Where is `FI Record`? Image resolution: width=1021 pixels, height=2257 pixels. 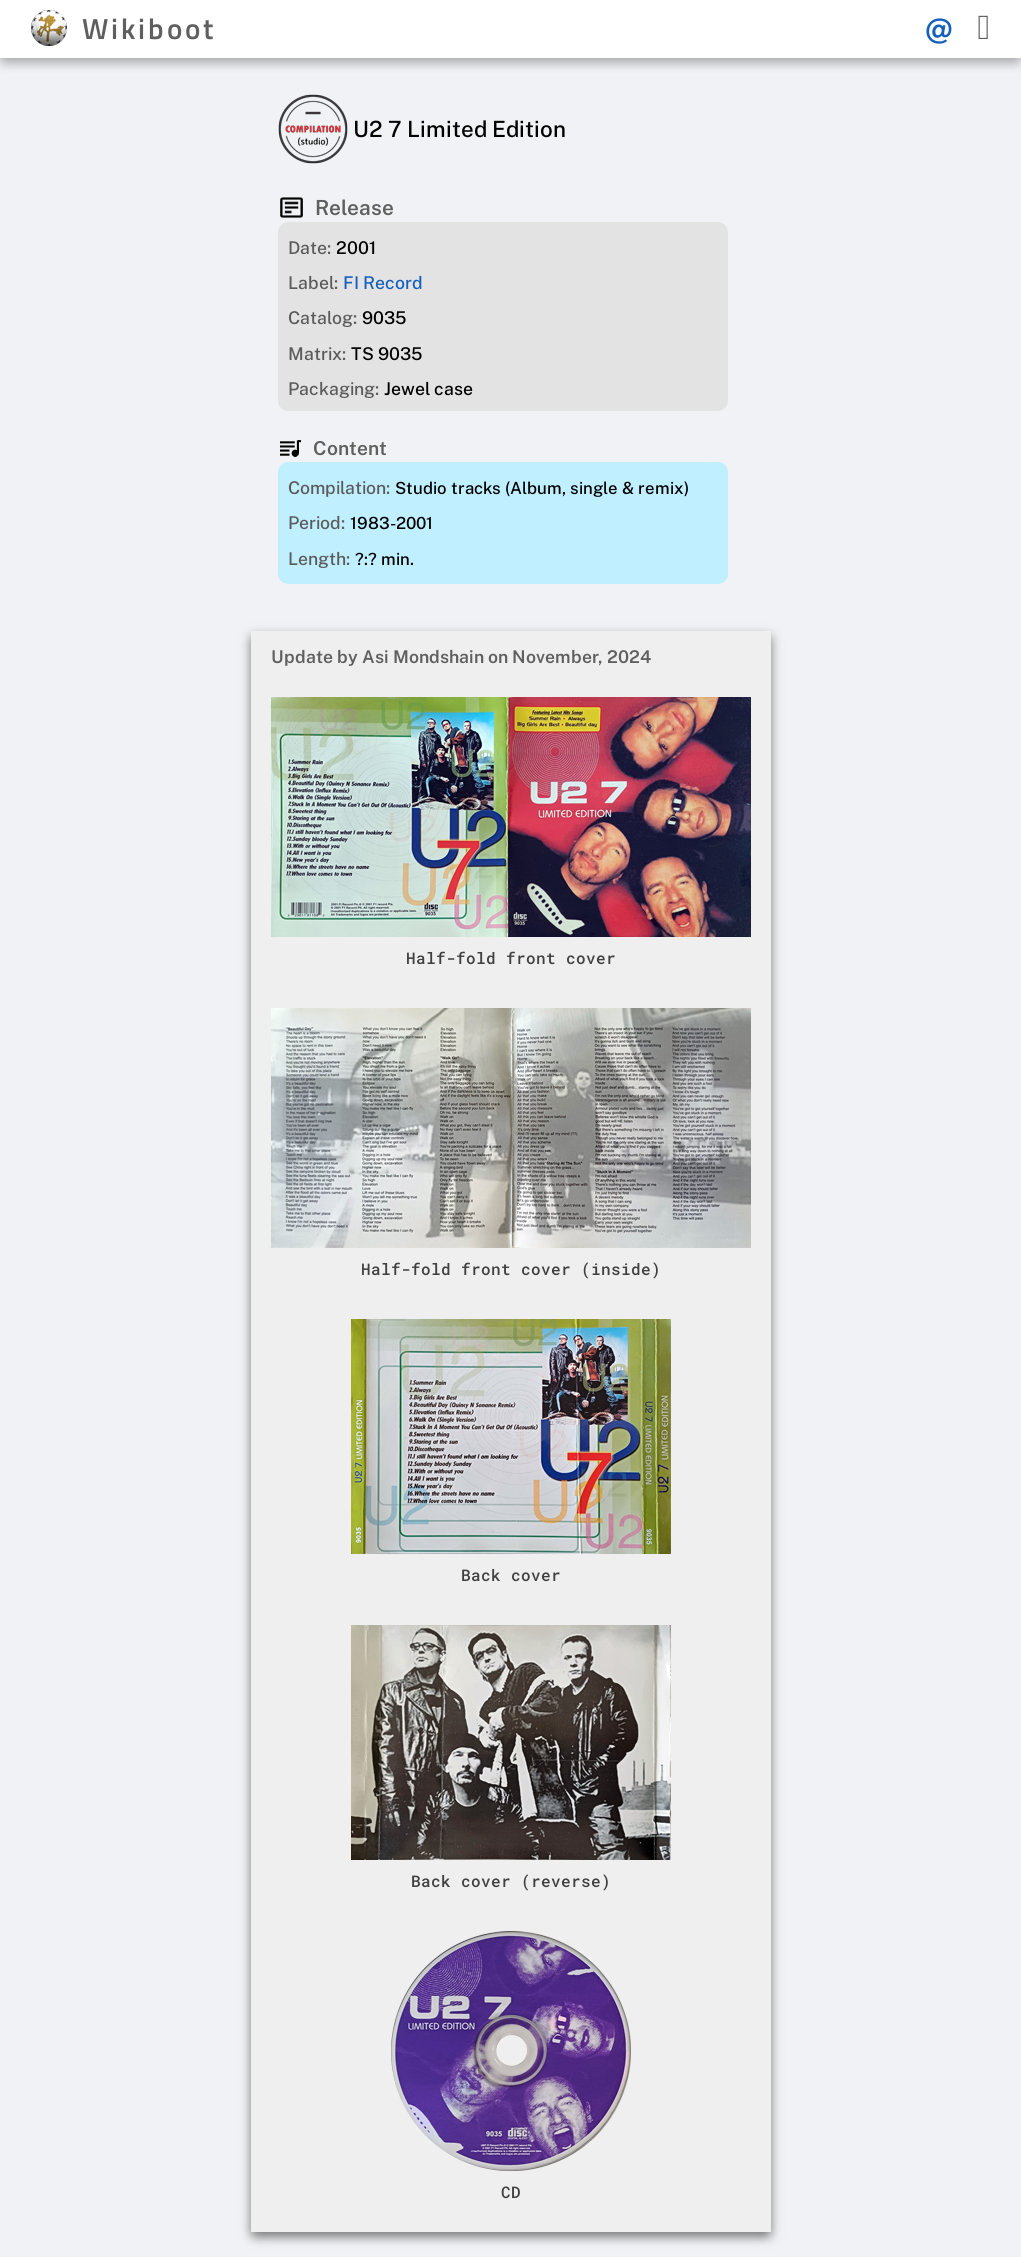 FI Record is located at coordinates (383, 282).